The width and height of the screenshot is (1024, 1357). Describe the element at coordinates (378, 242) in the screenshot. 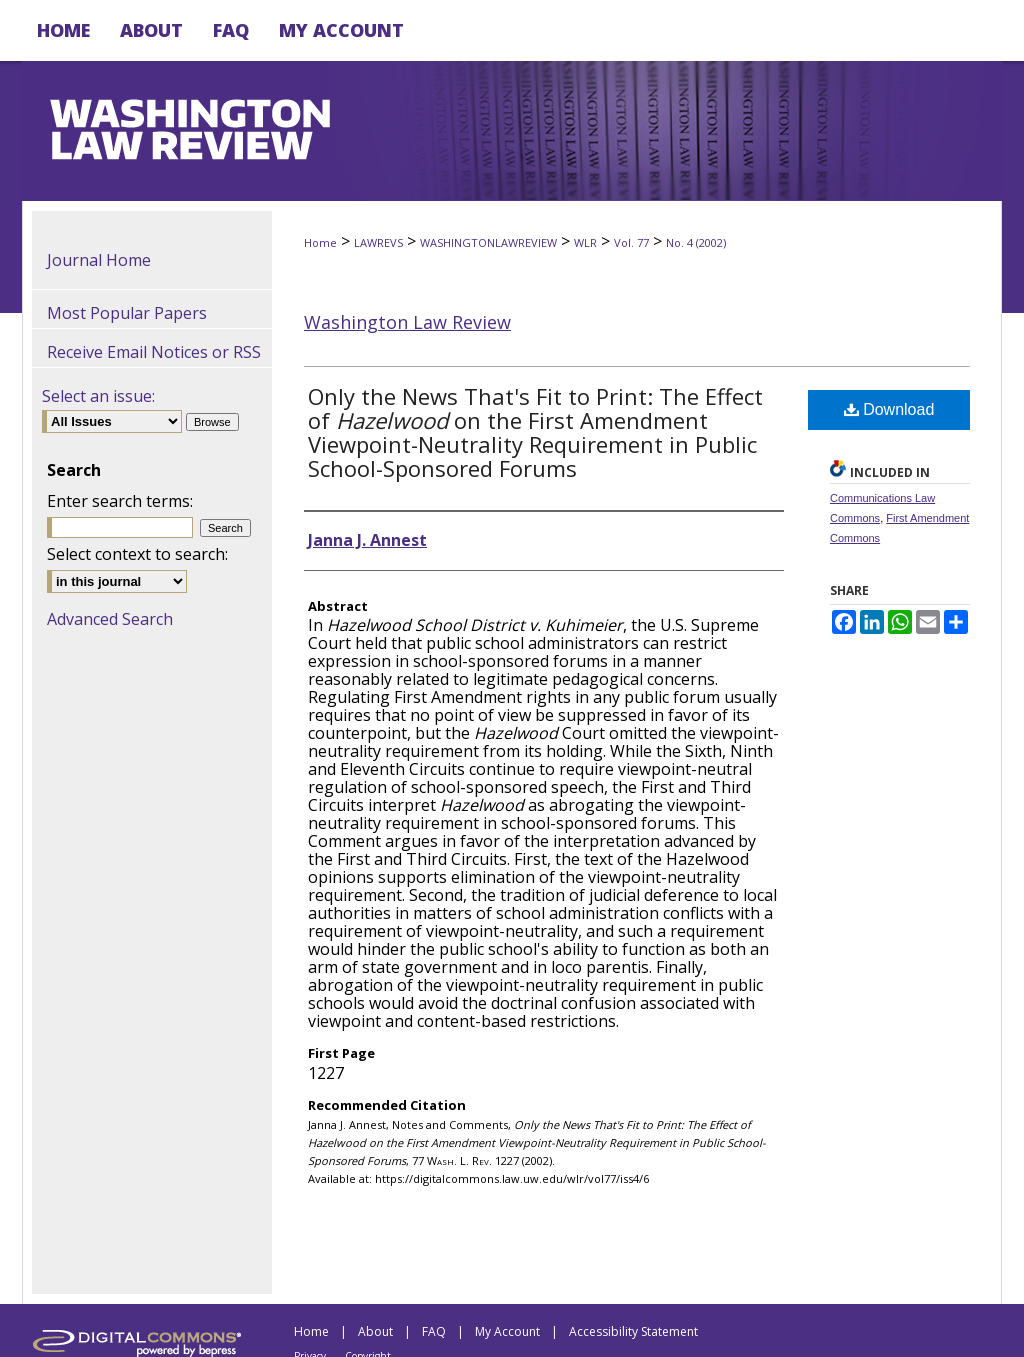

I see `LAWREVS` at that location.